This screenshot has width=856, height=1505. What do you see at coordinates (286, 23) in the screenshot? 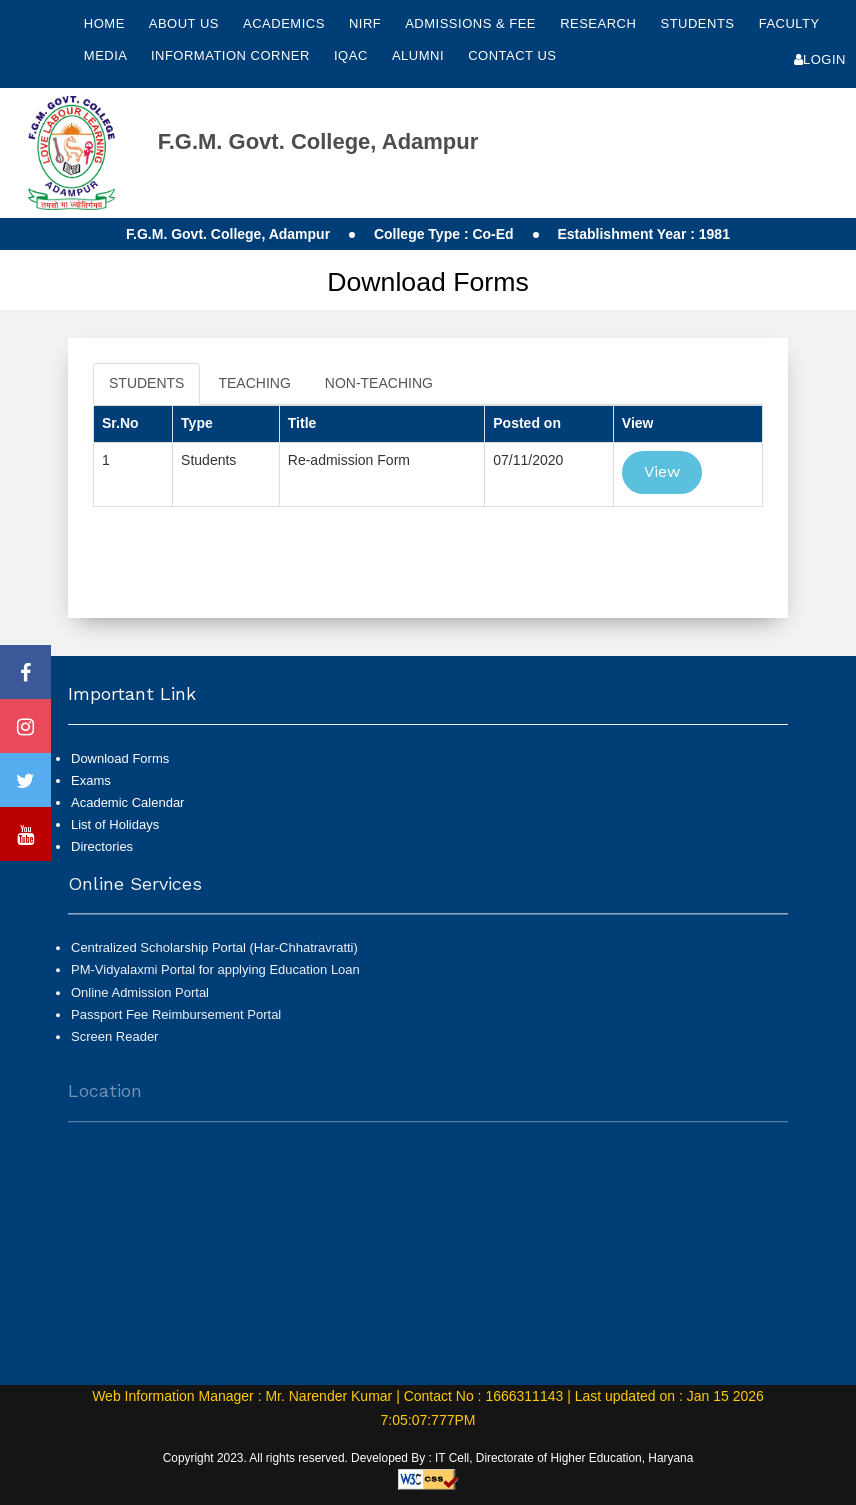
I see `Academics` at bounding box center [286, 23].